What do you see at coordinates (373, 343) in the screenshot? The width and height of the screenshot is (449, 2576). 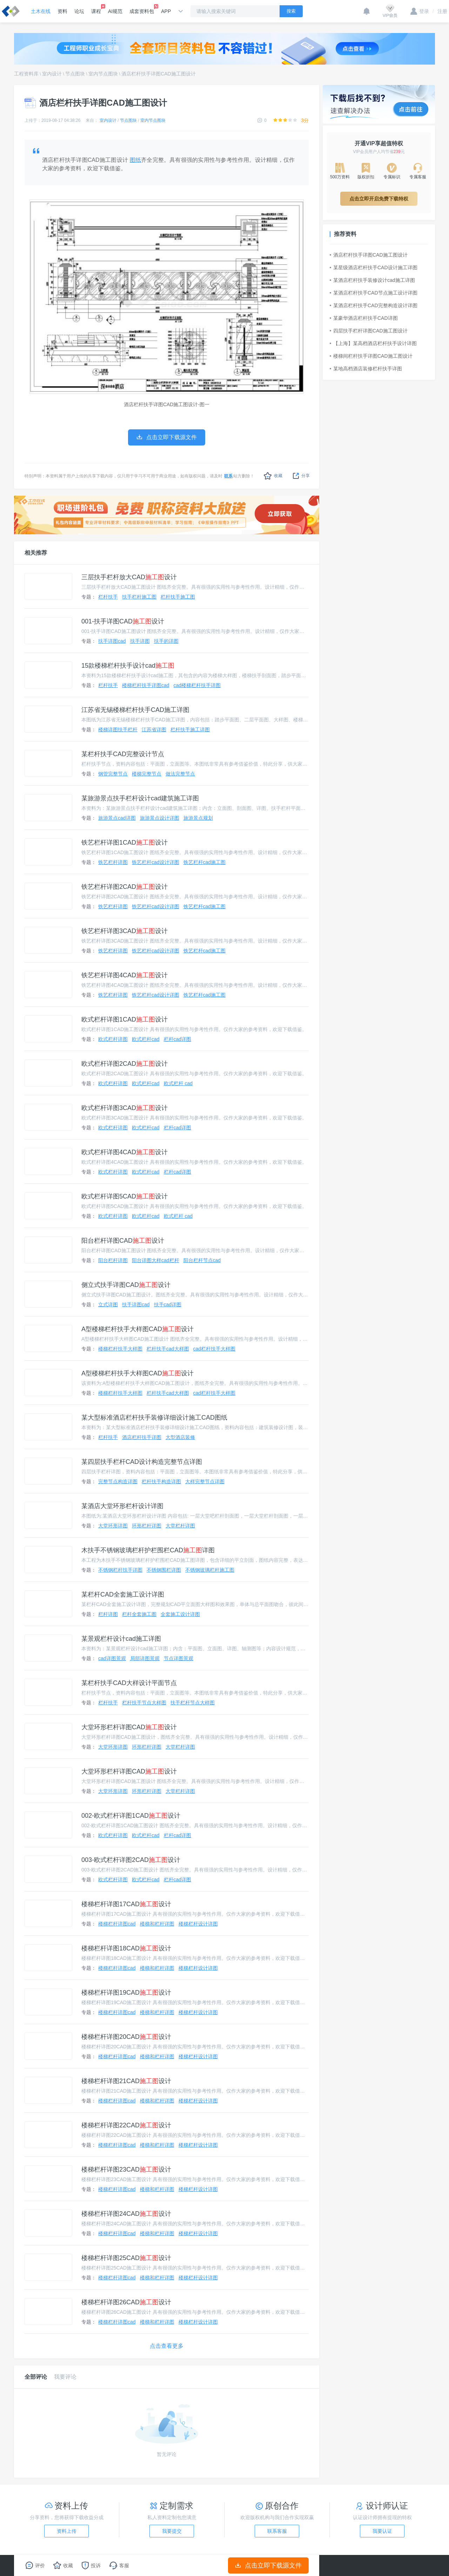 I see `【上海】某高档酒店栏杆扶手设计详图` at bounding box center [373, 343].